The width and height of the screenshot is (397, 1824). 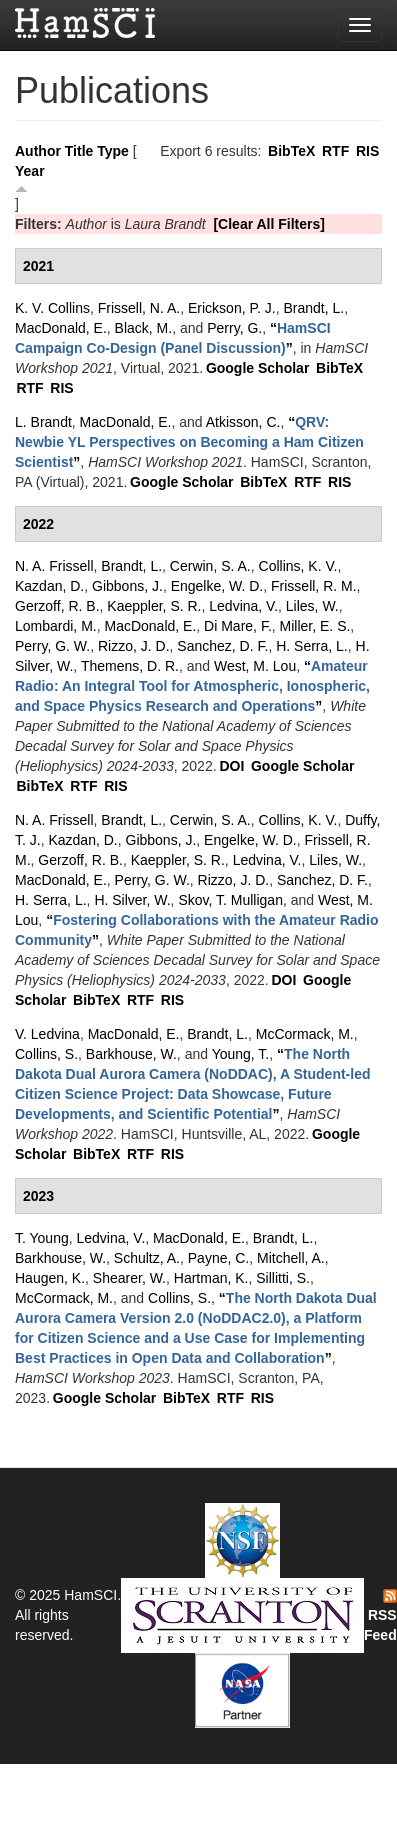 I want to click on Perry, G., so click(x=234, y=328).